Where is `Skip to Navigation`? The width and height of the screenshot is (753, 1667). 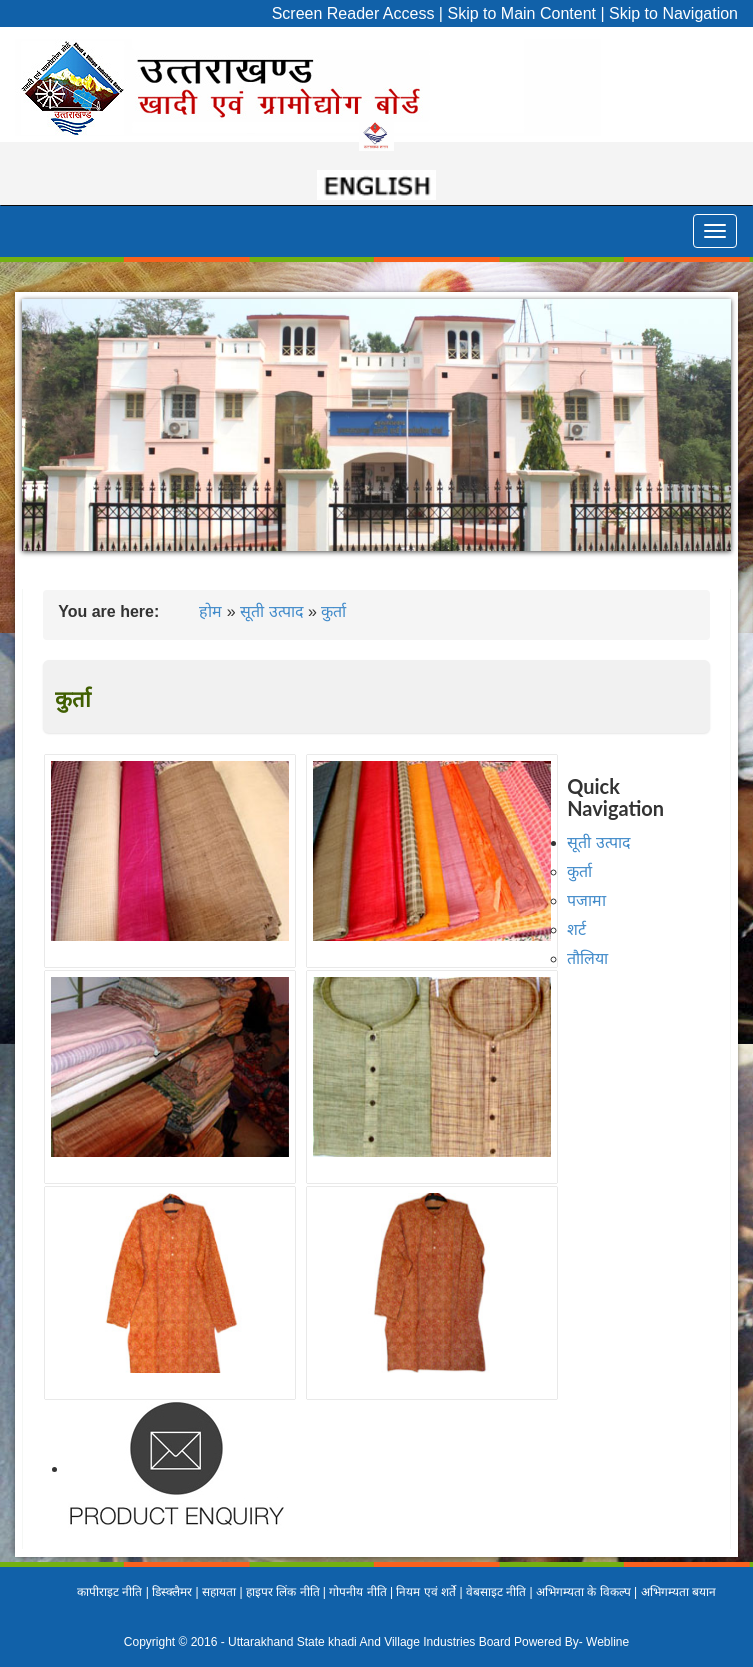 Skip to Navigation is located at coordinates (673, 13).